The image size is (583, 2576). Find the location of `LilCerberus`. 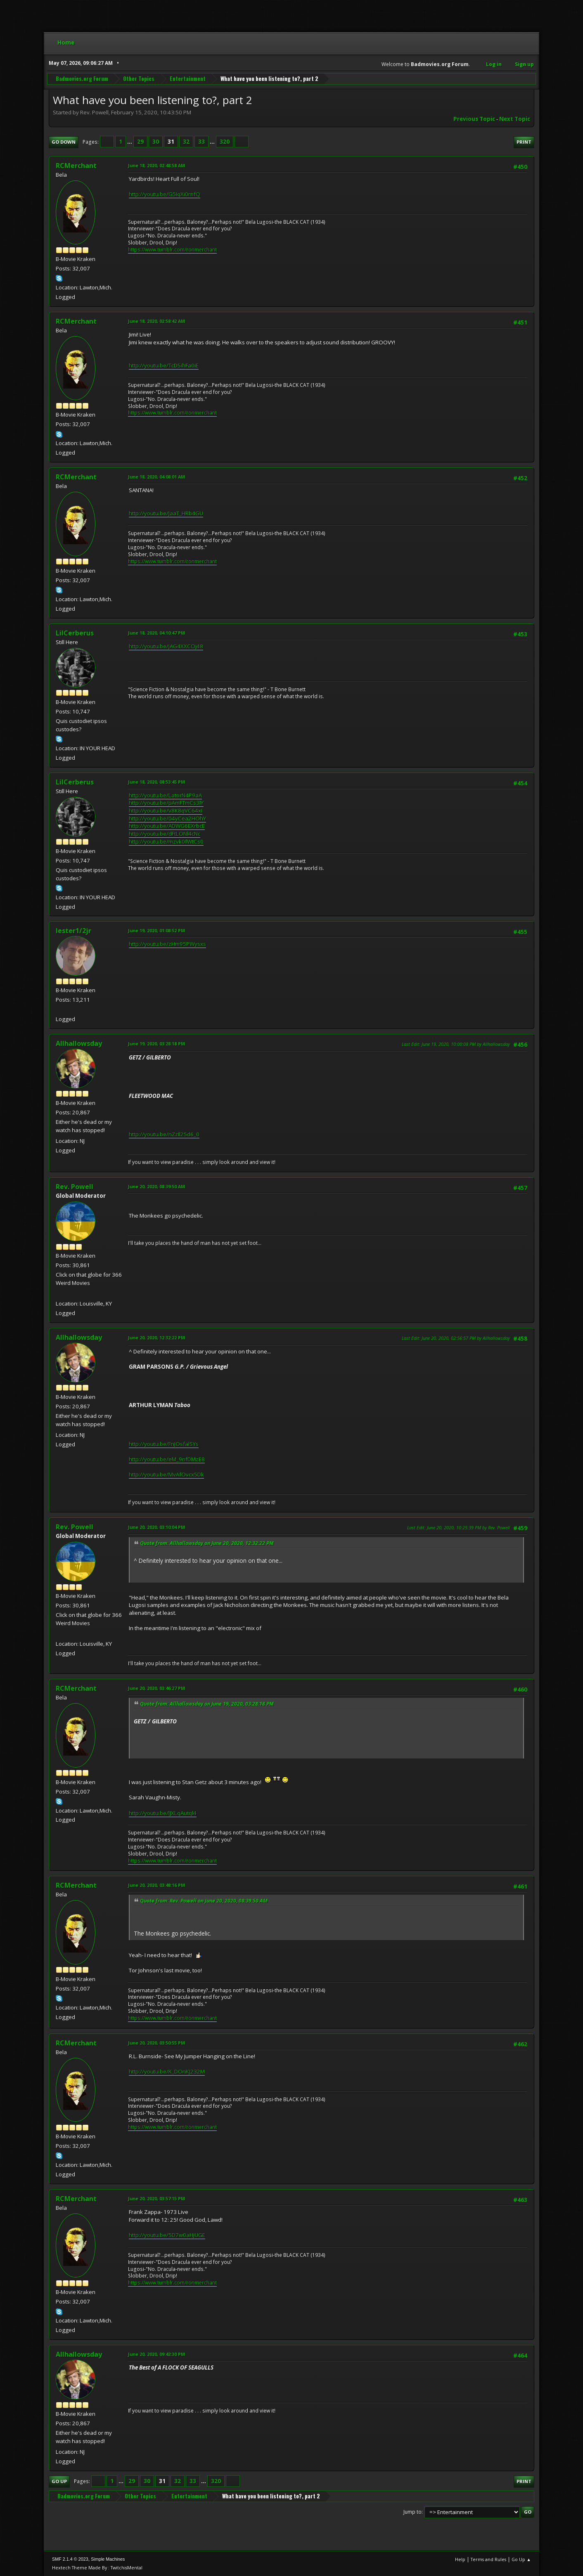

LilCerberus is located at coordinates (75, 632).